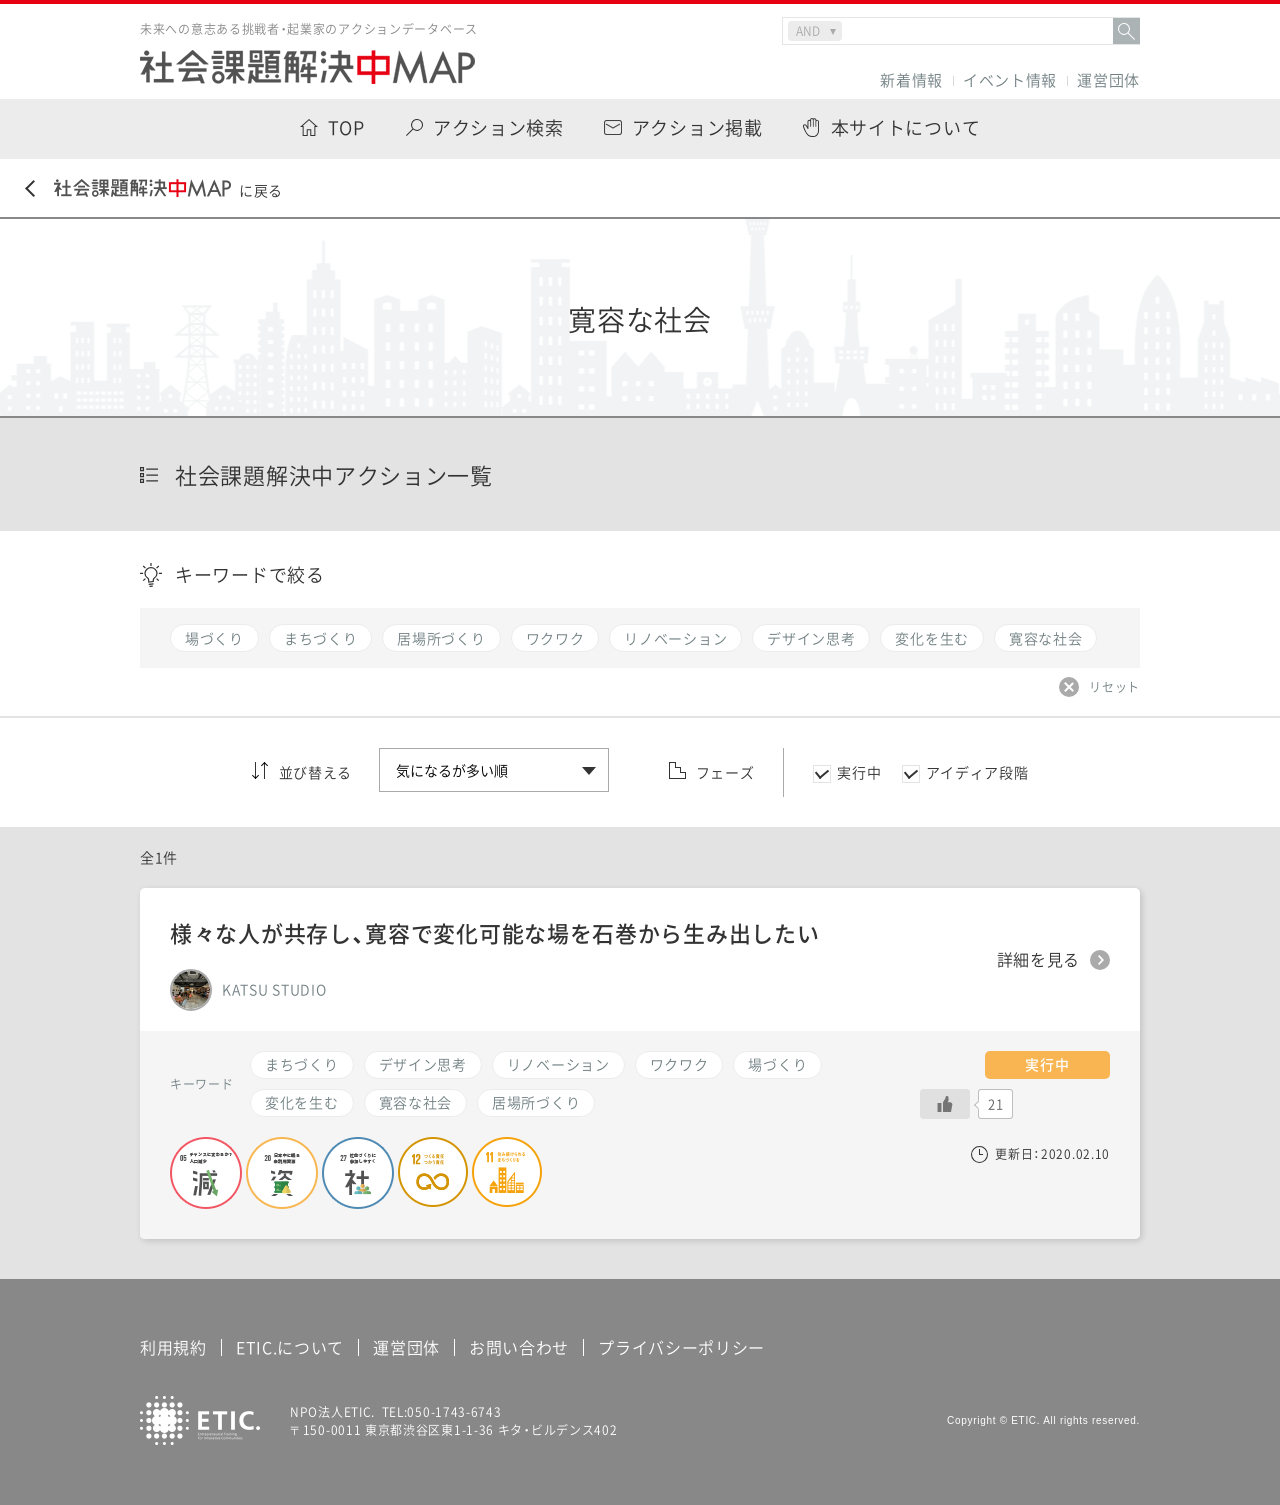 Image resolution: width=1280 pixels, height=1505 pixels. I want to click on お問い合わせ, so click(519, 1347).